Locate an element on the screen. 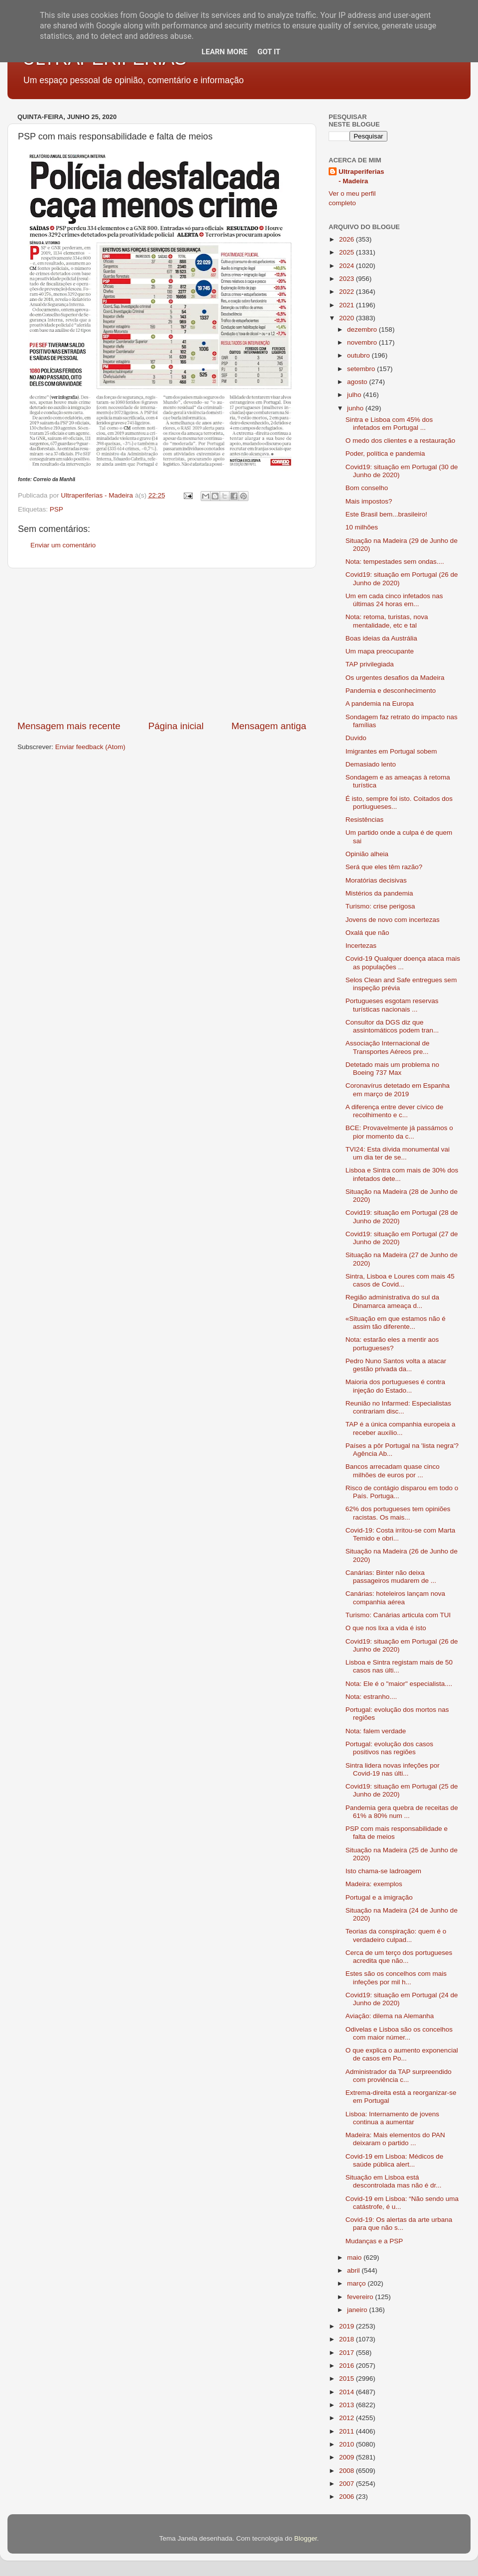 The height and width of the screenshot is (2576, 478). Mais impostos? is located at coordinates (369, 501).